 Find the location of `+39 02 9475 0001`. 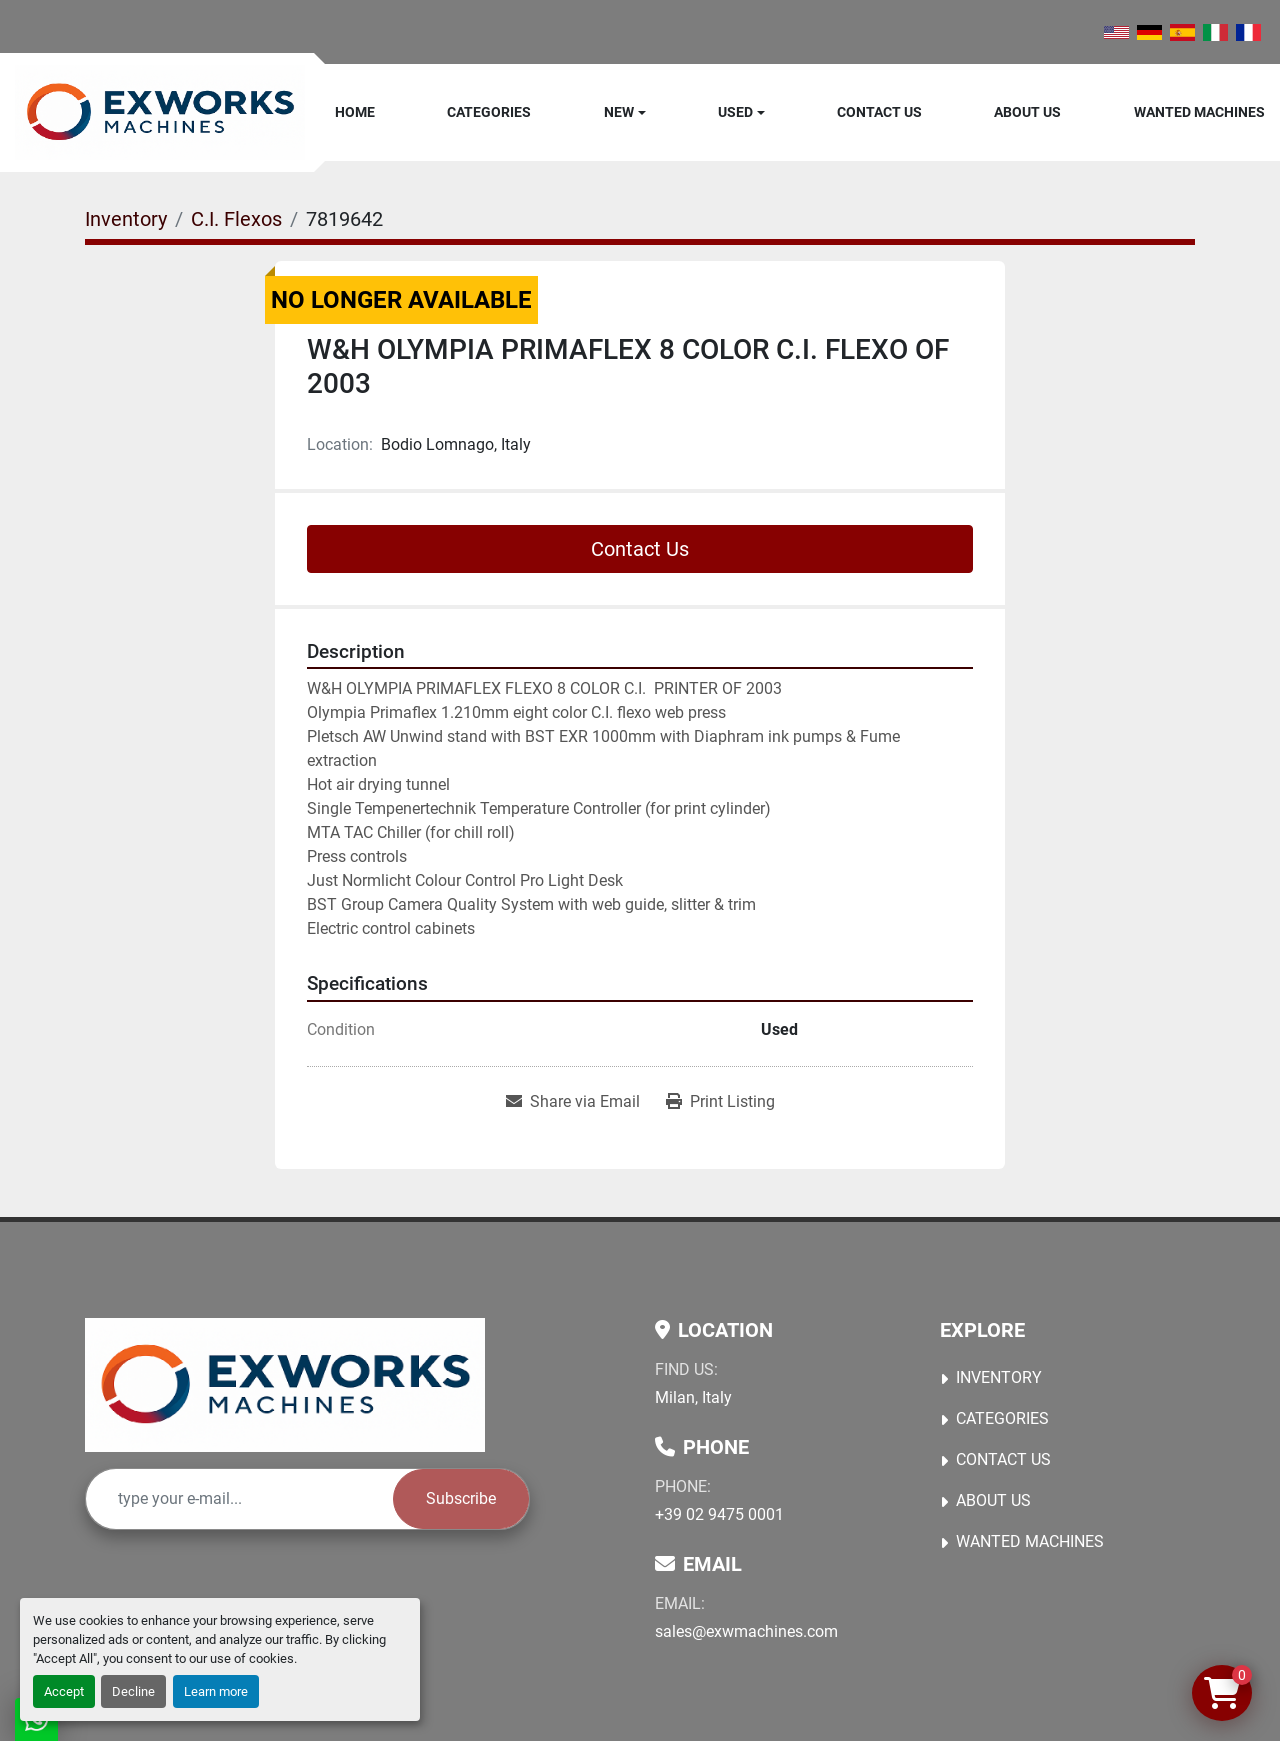

+39 02 9475 0001 is located at coordinates (719, 1514).